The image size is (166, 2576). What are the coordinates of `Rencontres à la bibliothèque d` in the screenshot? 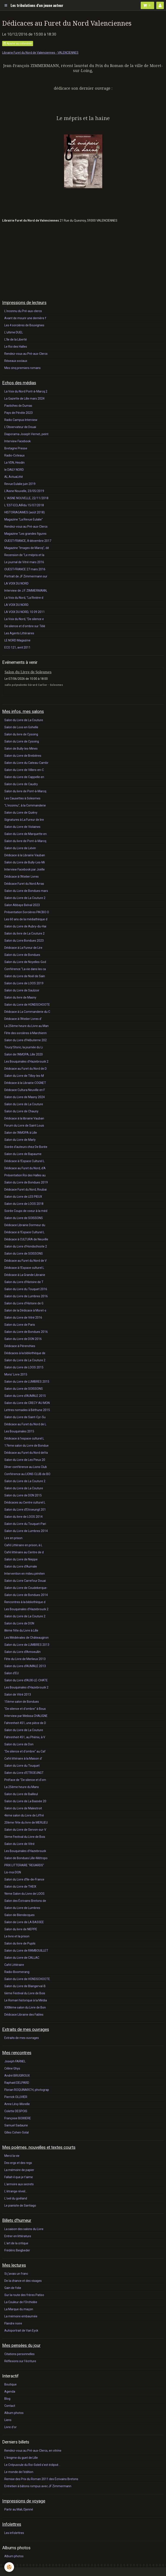 It's located at (24, 1602).